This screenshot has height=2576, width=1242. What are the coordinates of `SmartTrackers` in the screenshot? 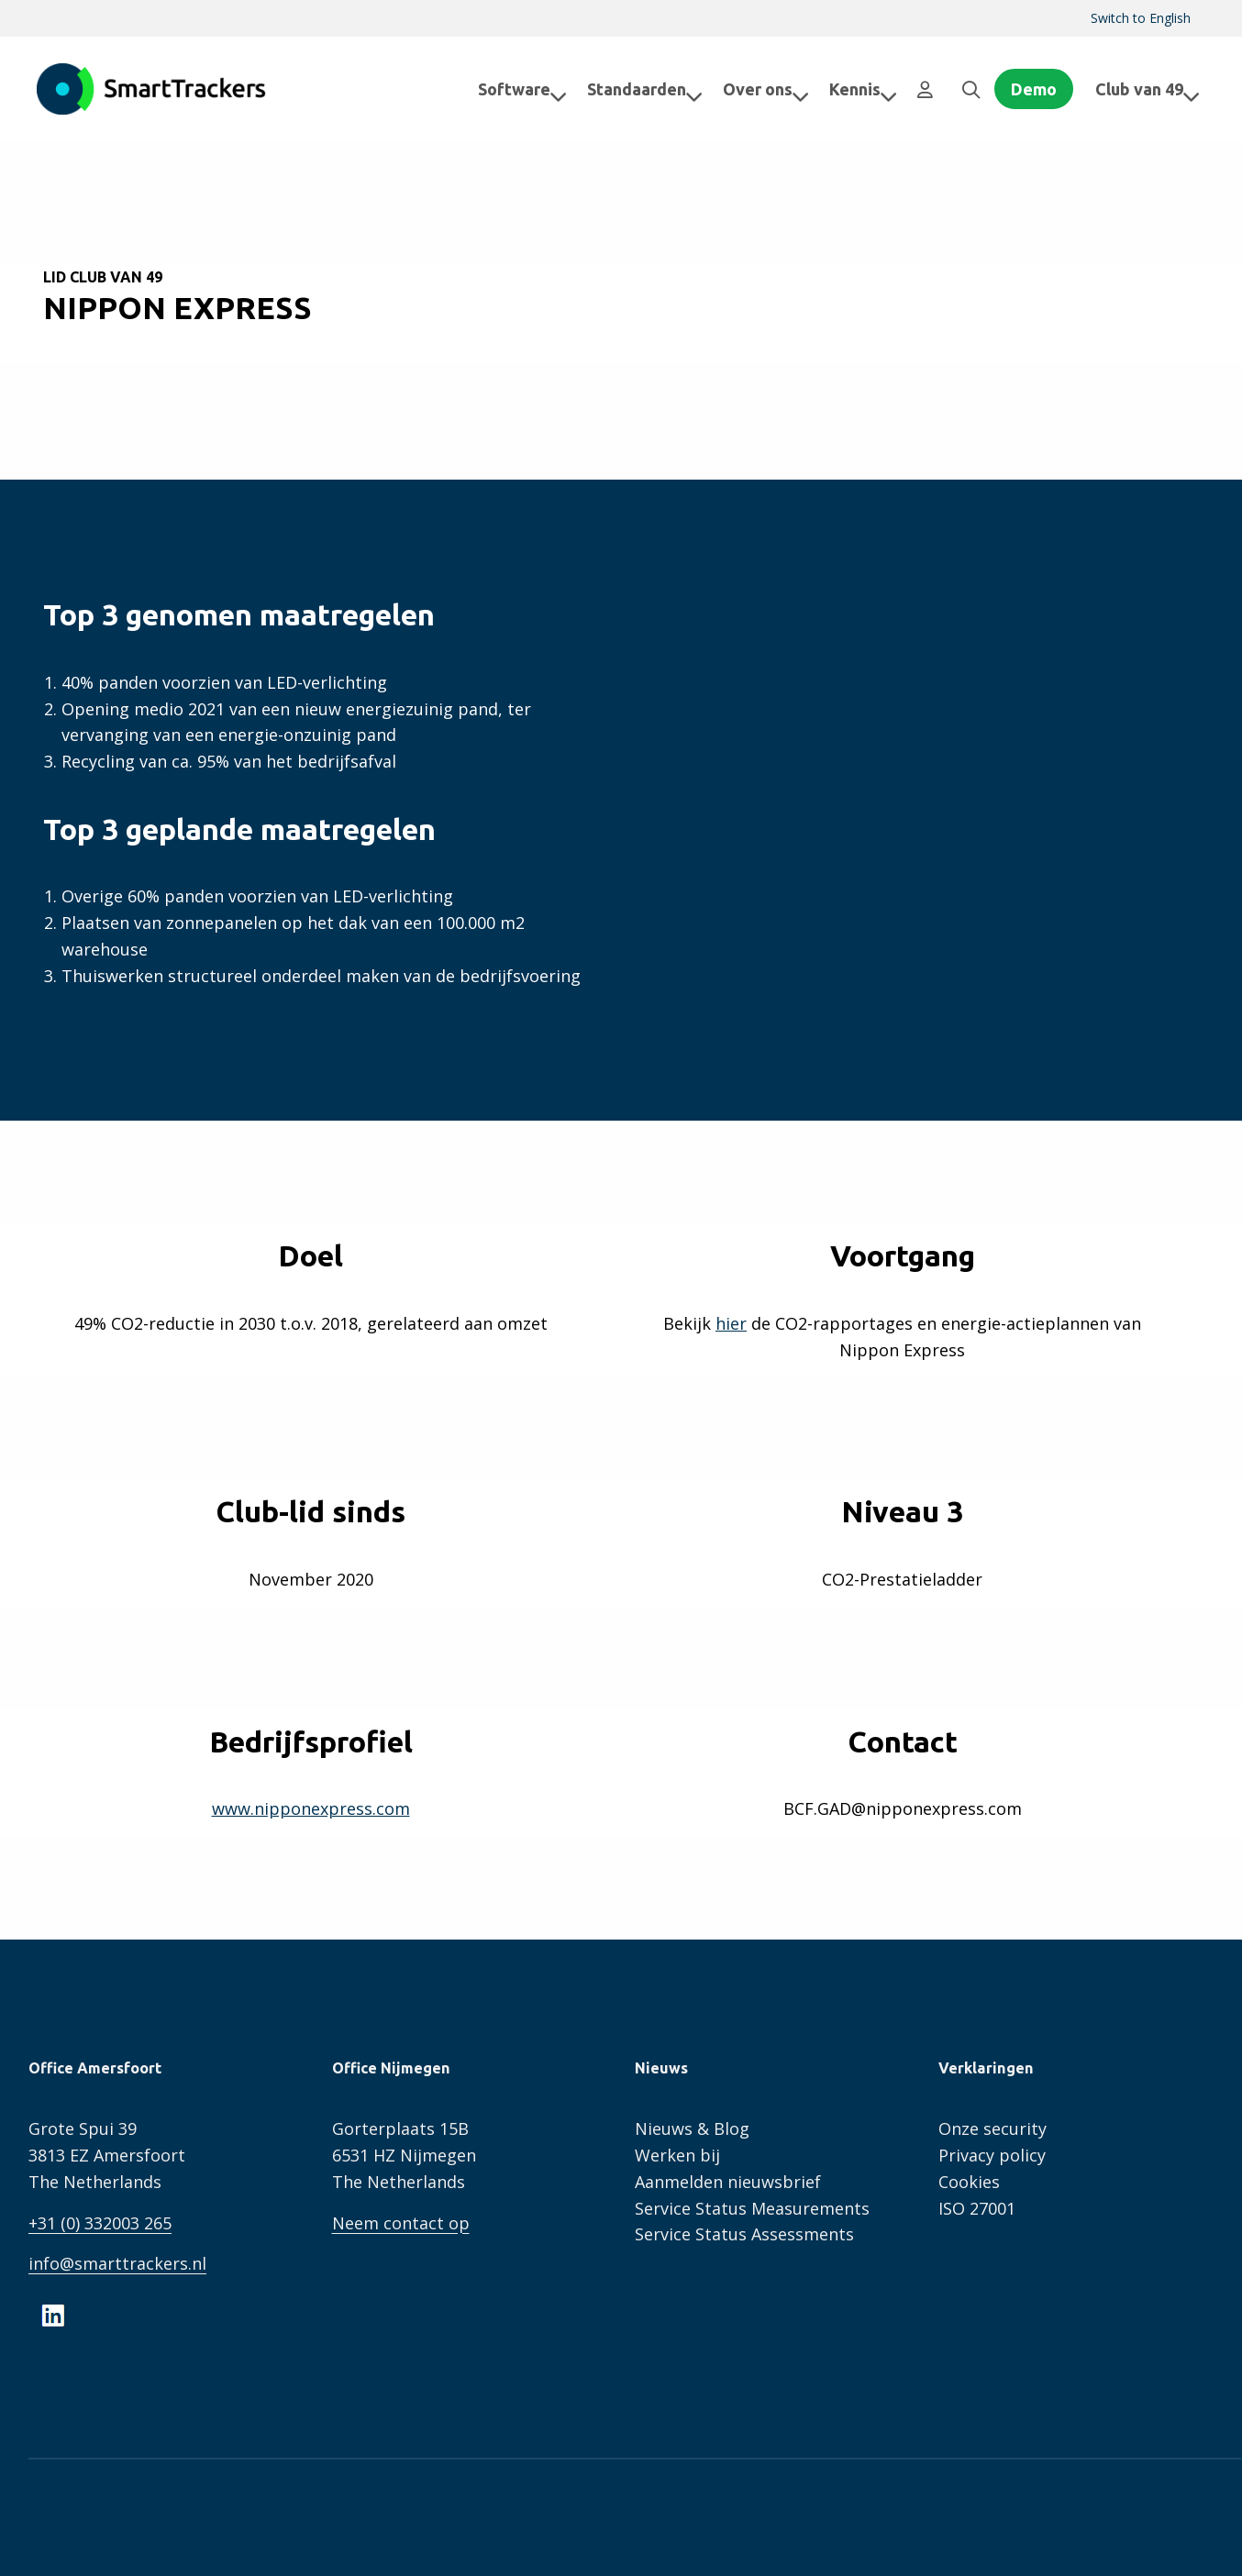 It's located at (151, 89).